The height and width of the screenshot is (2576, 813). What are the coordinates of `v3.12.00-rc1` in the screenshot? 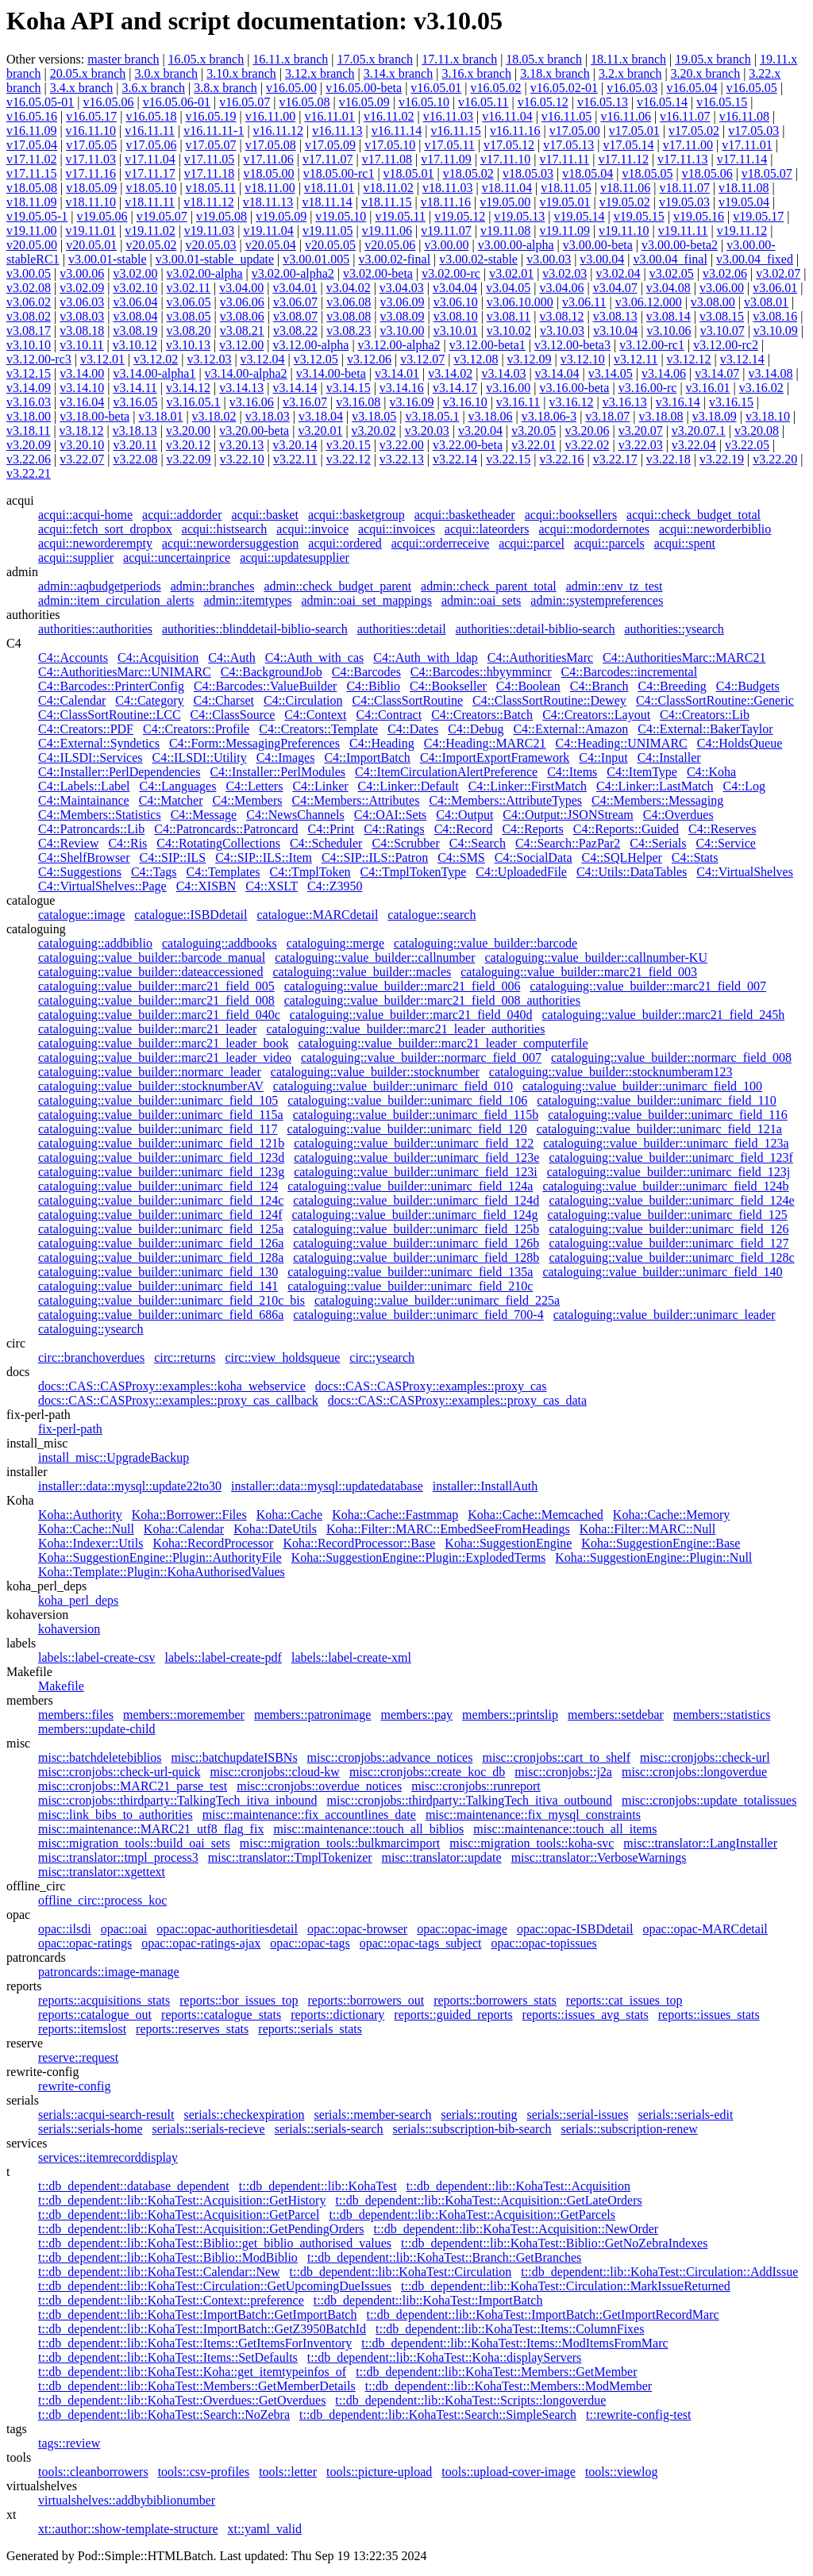 It's located at (651, 345).